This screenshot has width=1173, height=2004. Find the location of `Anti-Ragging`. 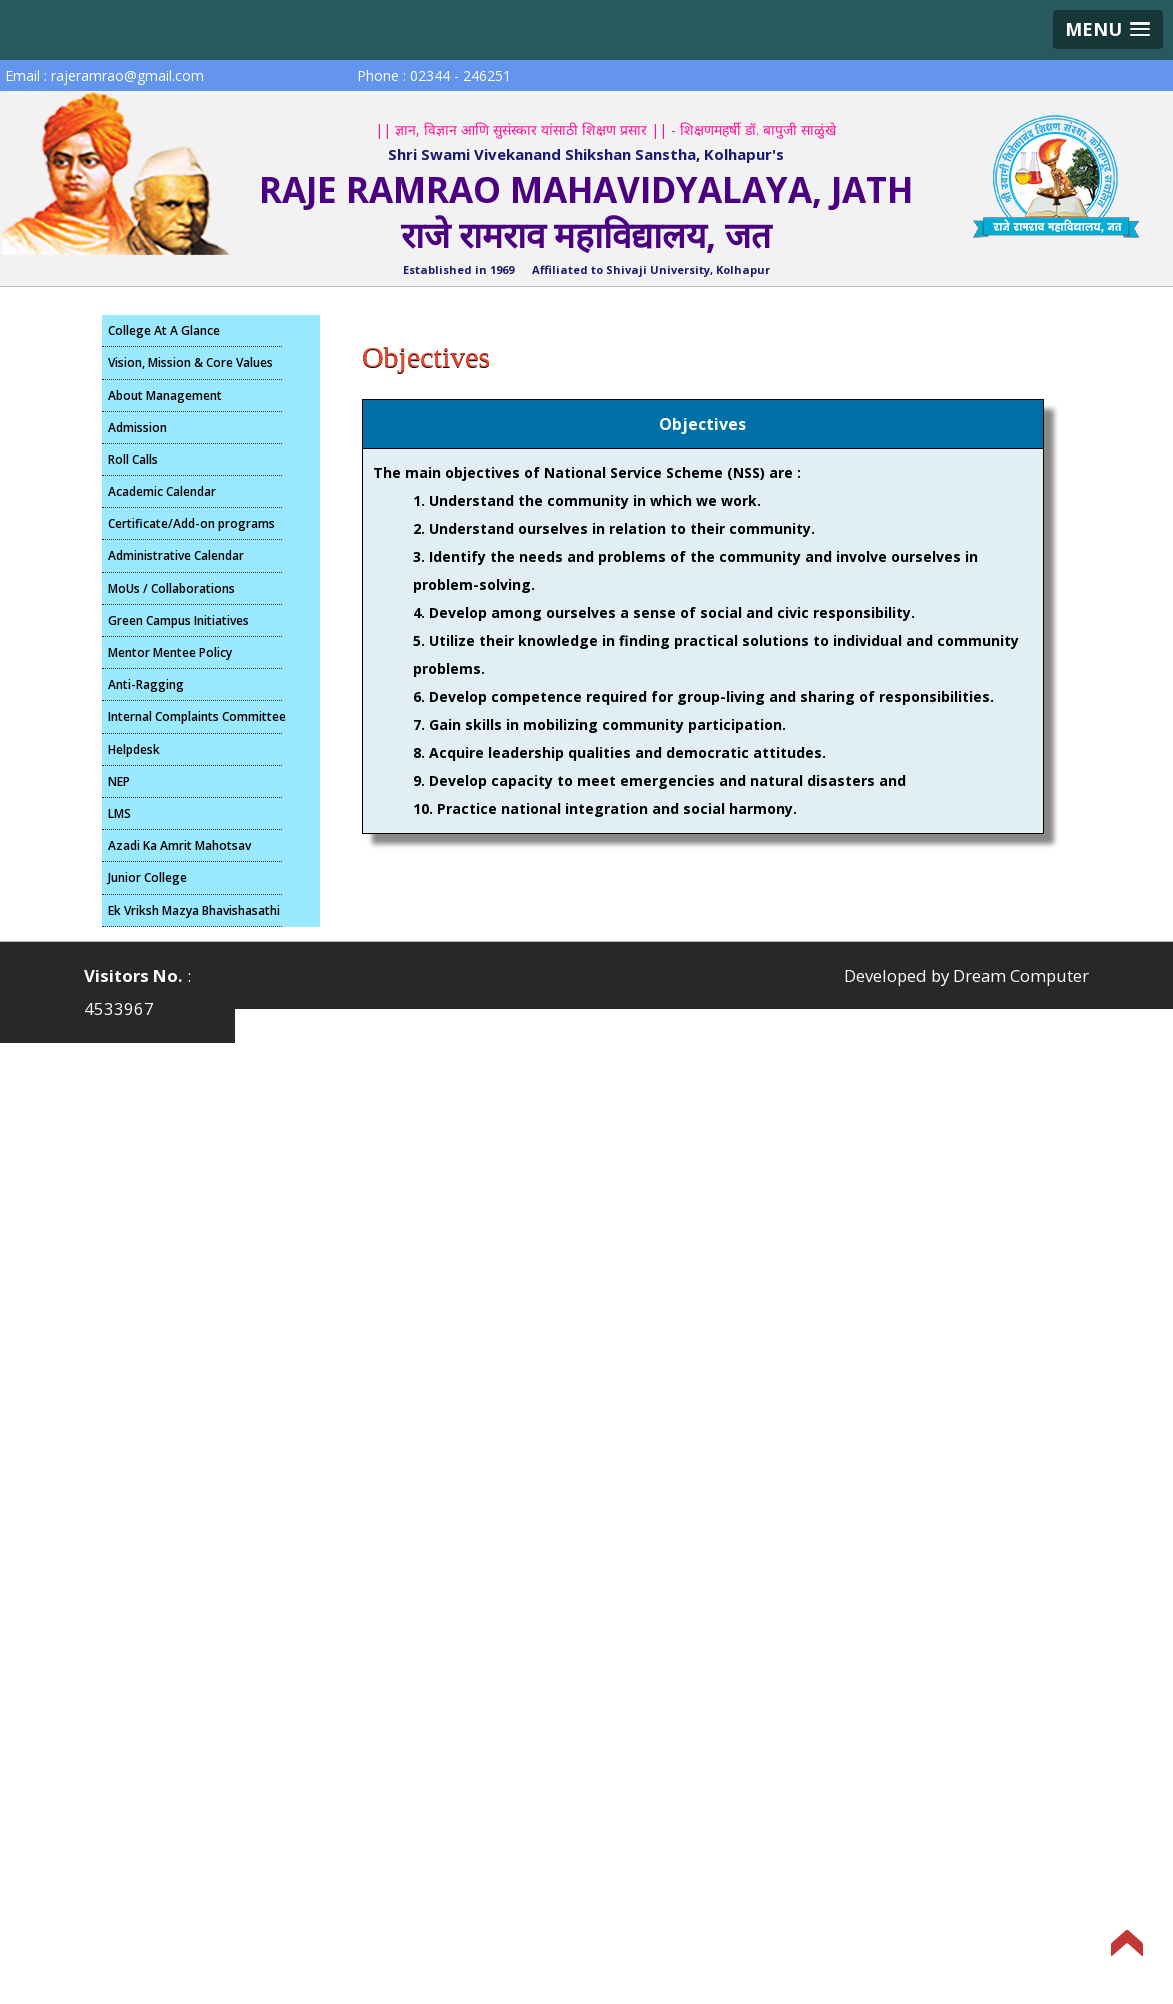

Anti-Ragging is located at coordinates (146, 684).